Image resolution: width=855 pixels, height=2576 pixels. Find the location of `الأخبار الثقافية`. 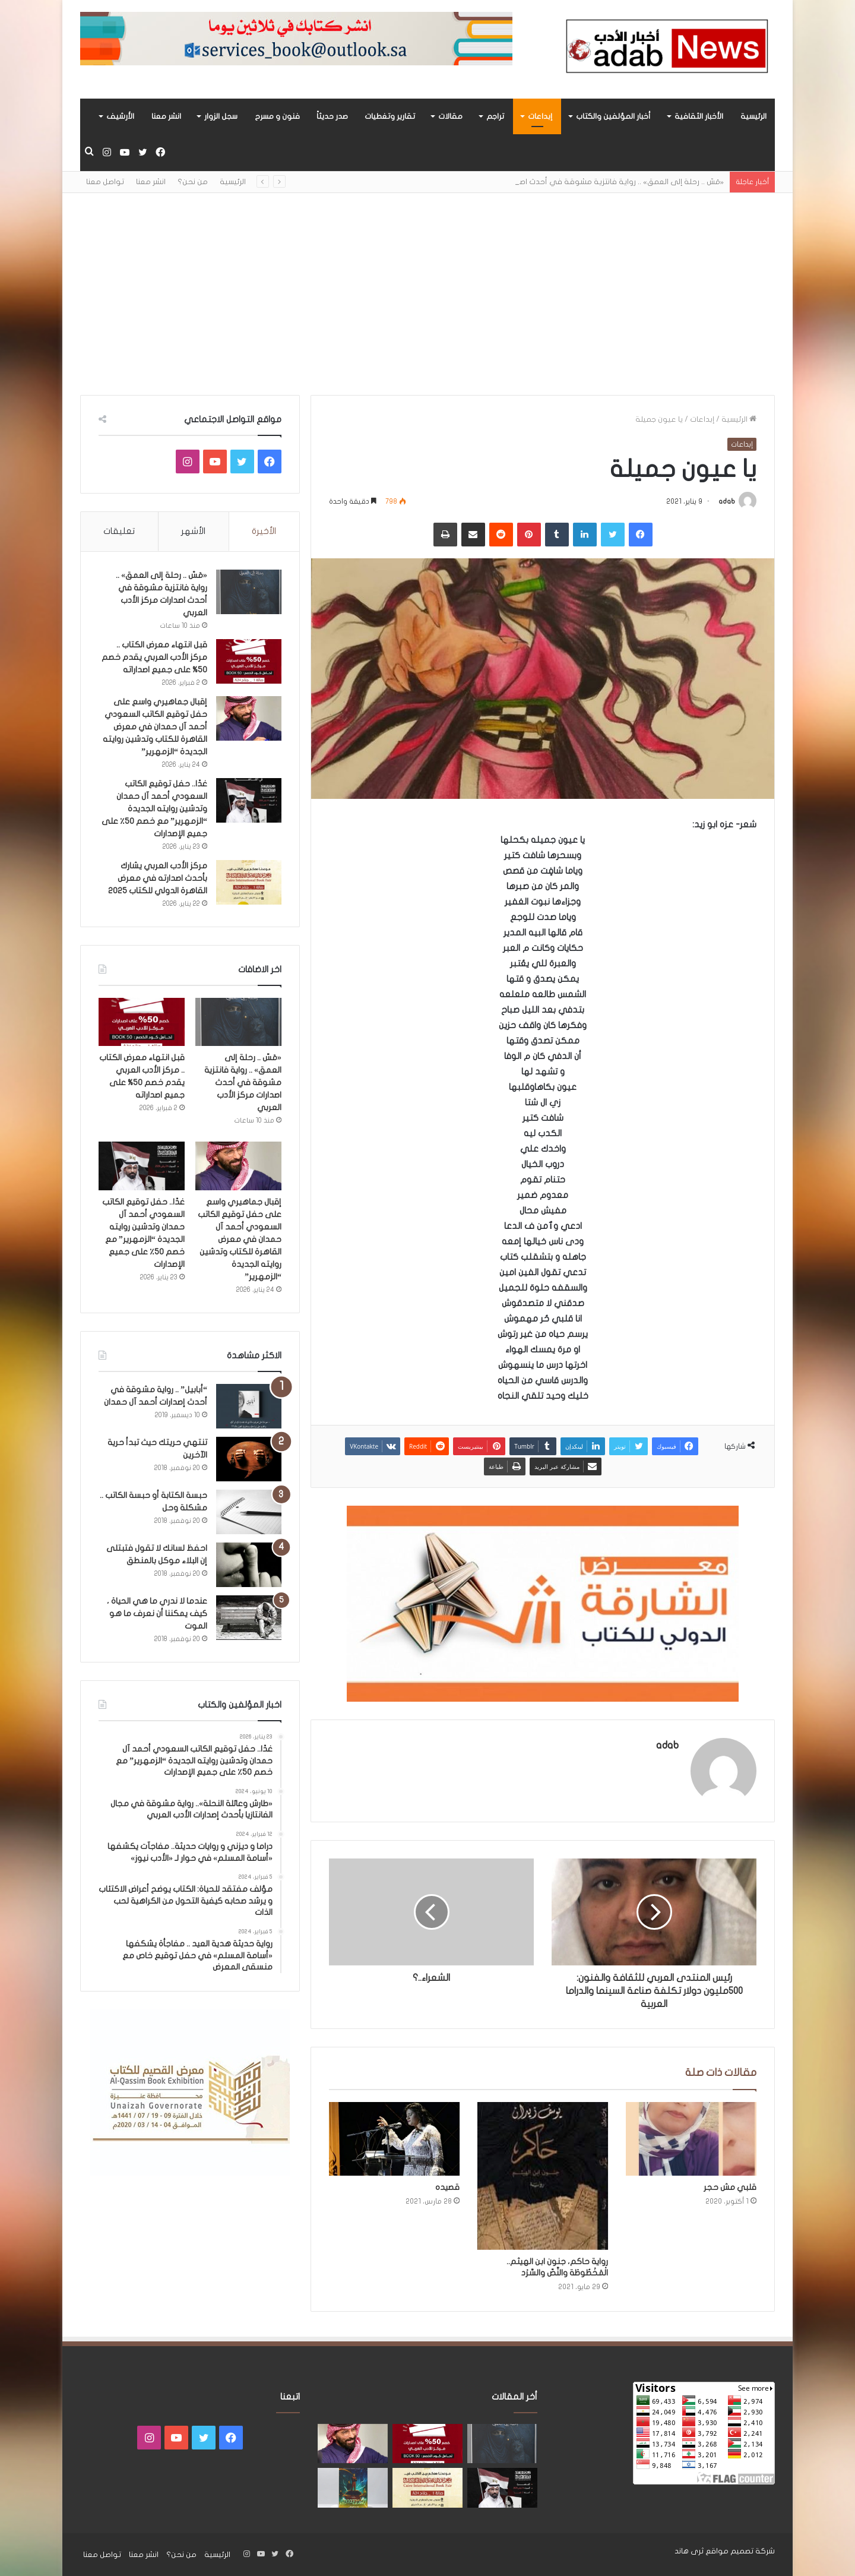

الأخبار الثقافية is located at coordinates (698, 116).